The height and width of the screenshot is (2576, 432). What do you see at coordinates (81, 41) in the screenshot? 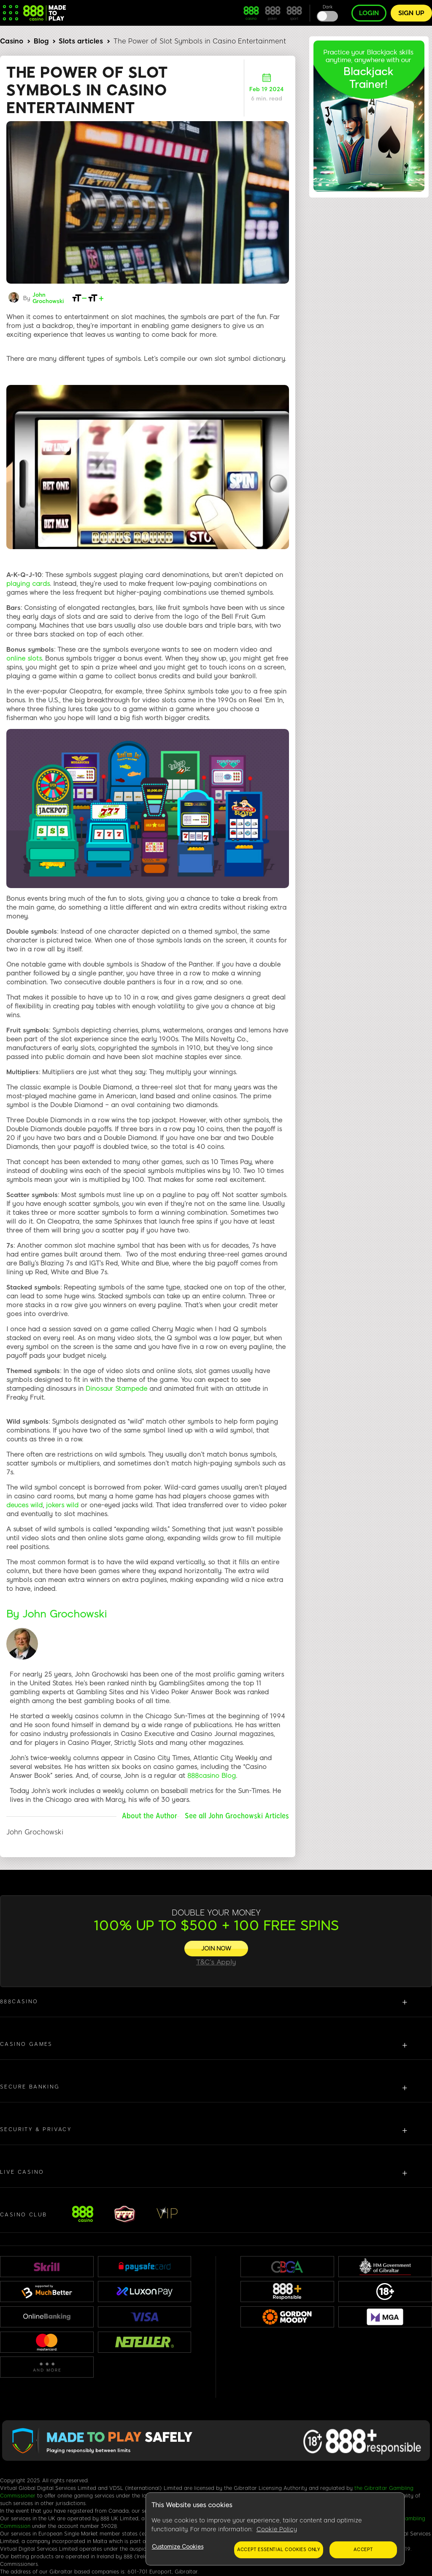
I see `Slots articles` at bounding box center [81, 41].